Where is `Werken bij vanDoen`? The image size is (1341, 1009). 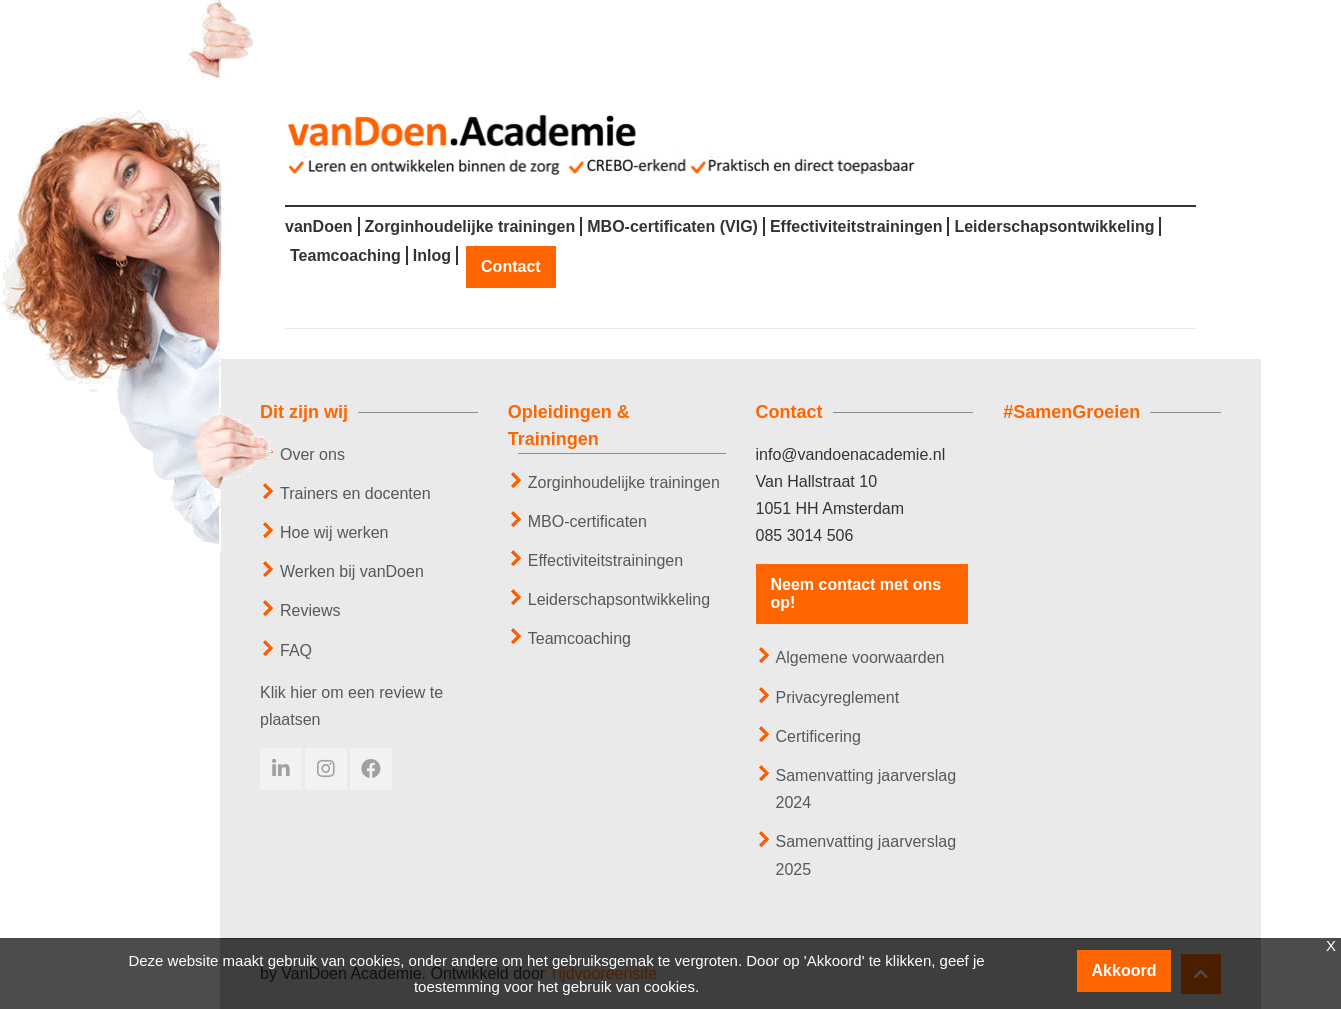 Werken bij vanDoen is located at coordinates (352, 571).